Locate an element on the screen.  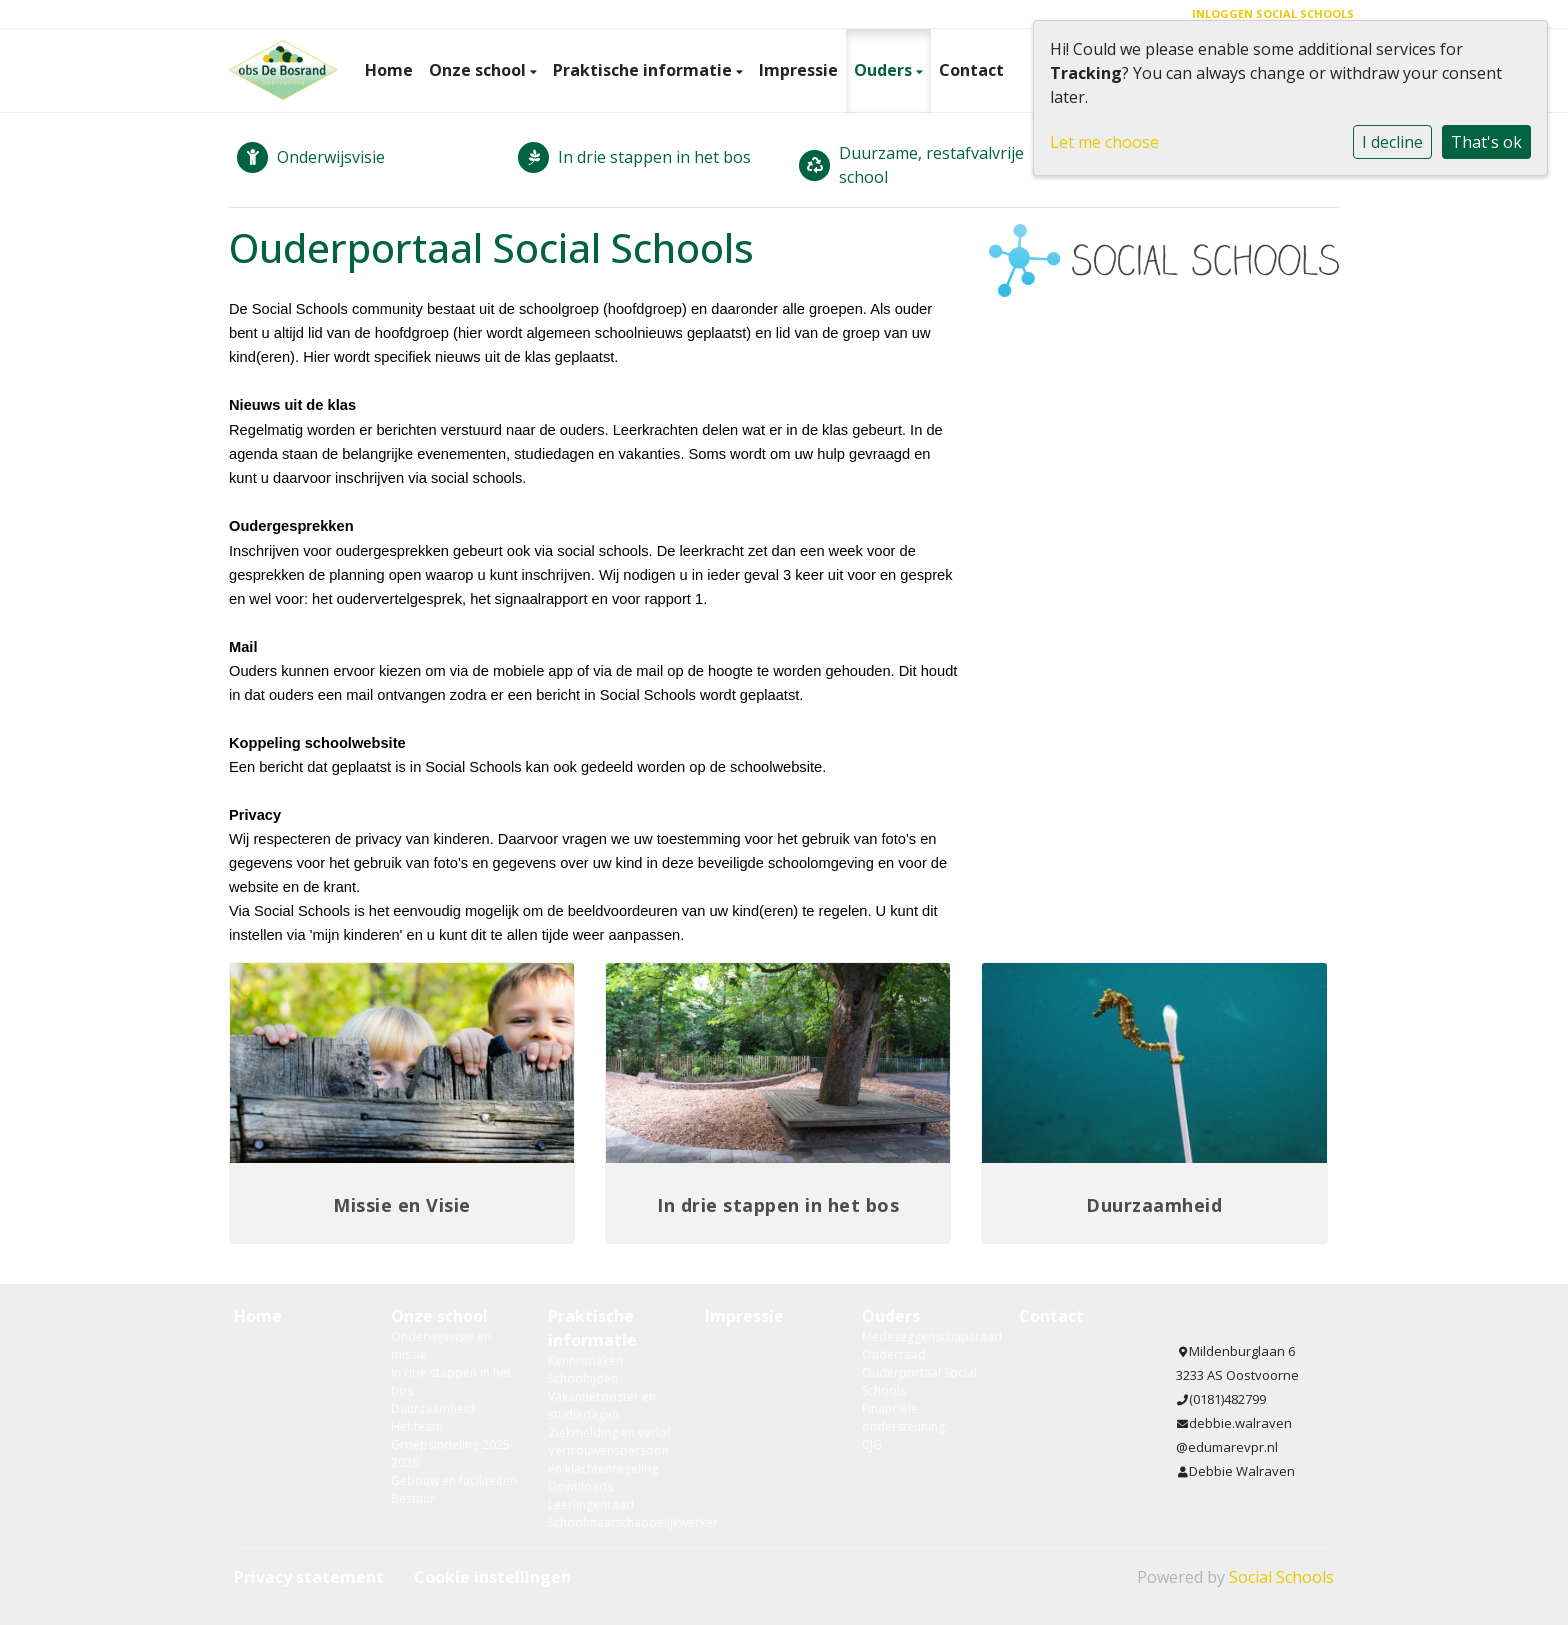
That's ok is located at coordinates (1486, 142).